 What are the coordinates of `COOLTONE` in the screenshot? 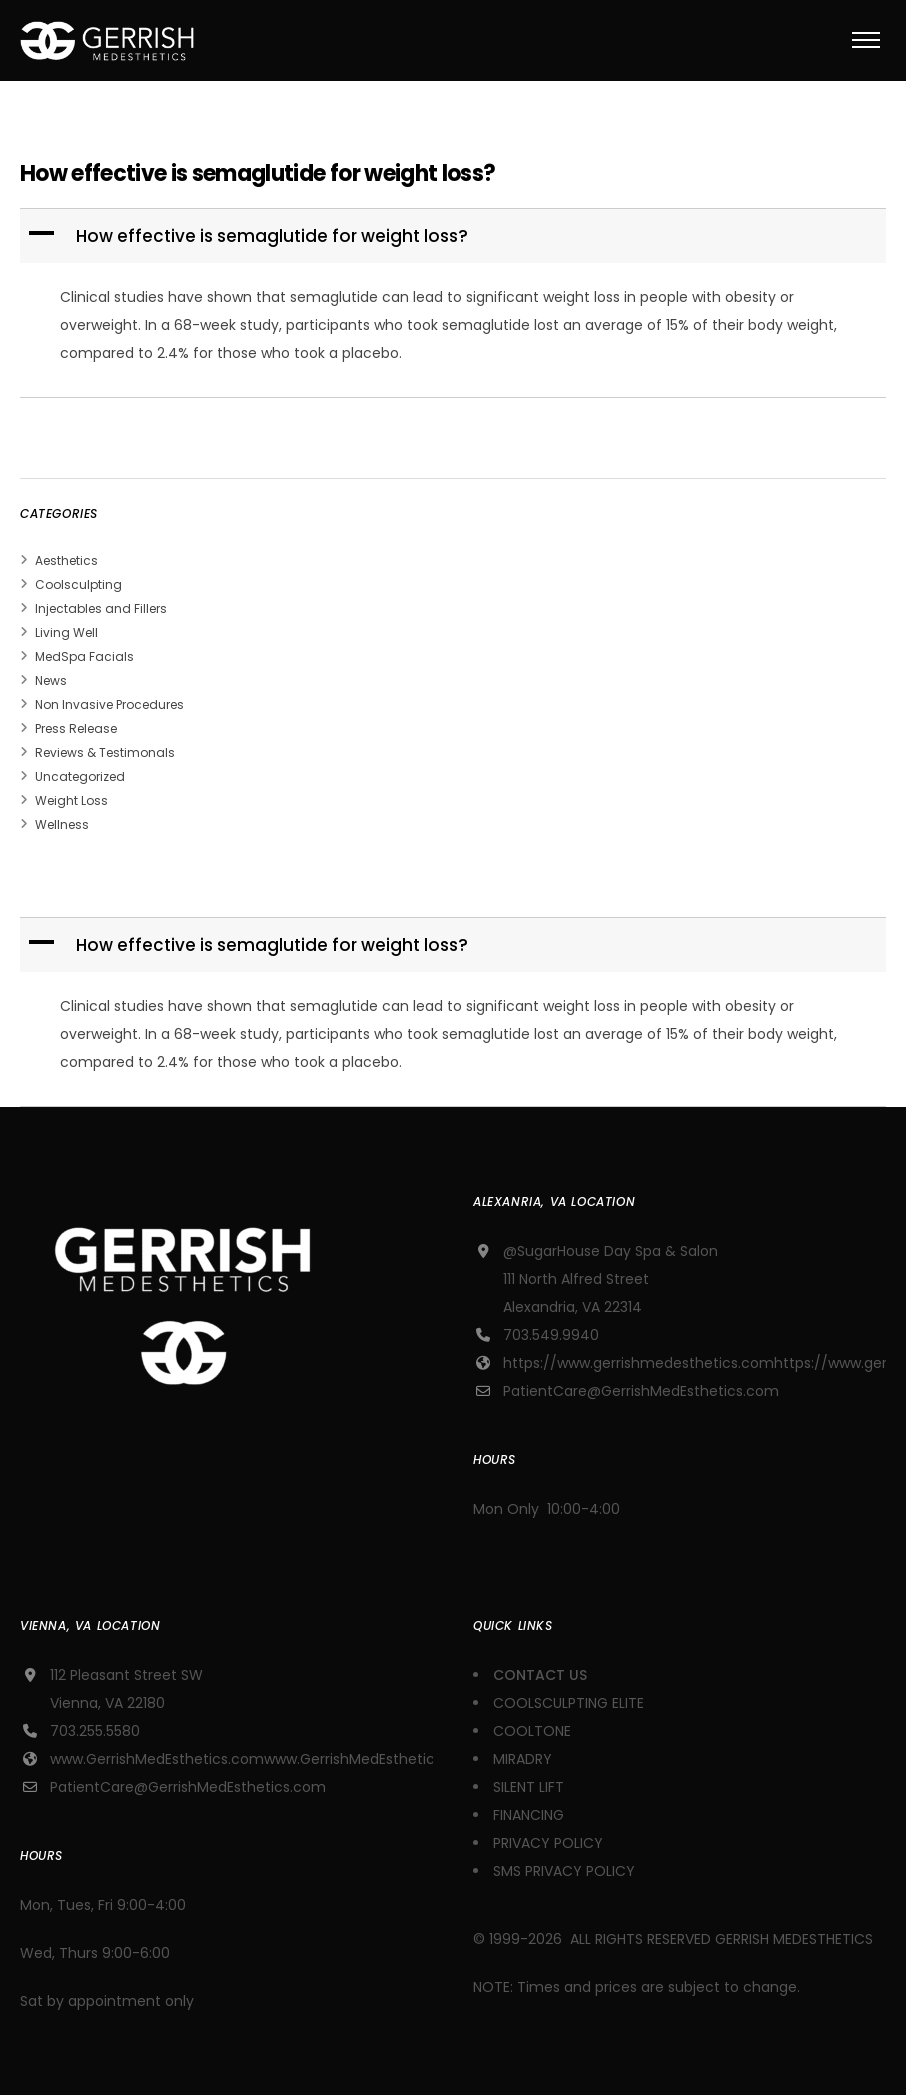 It's located at (532, 1731).